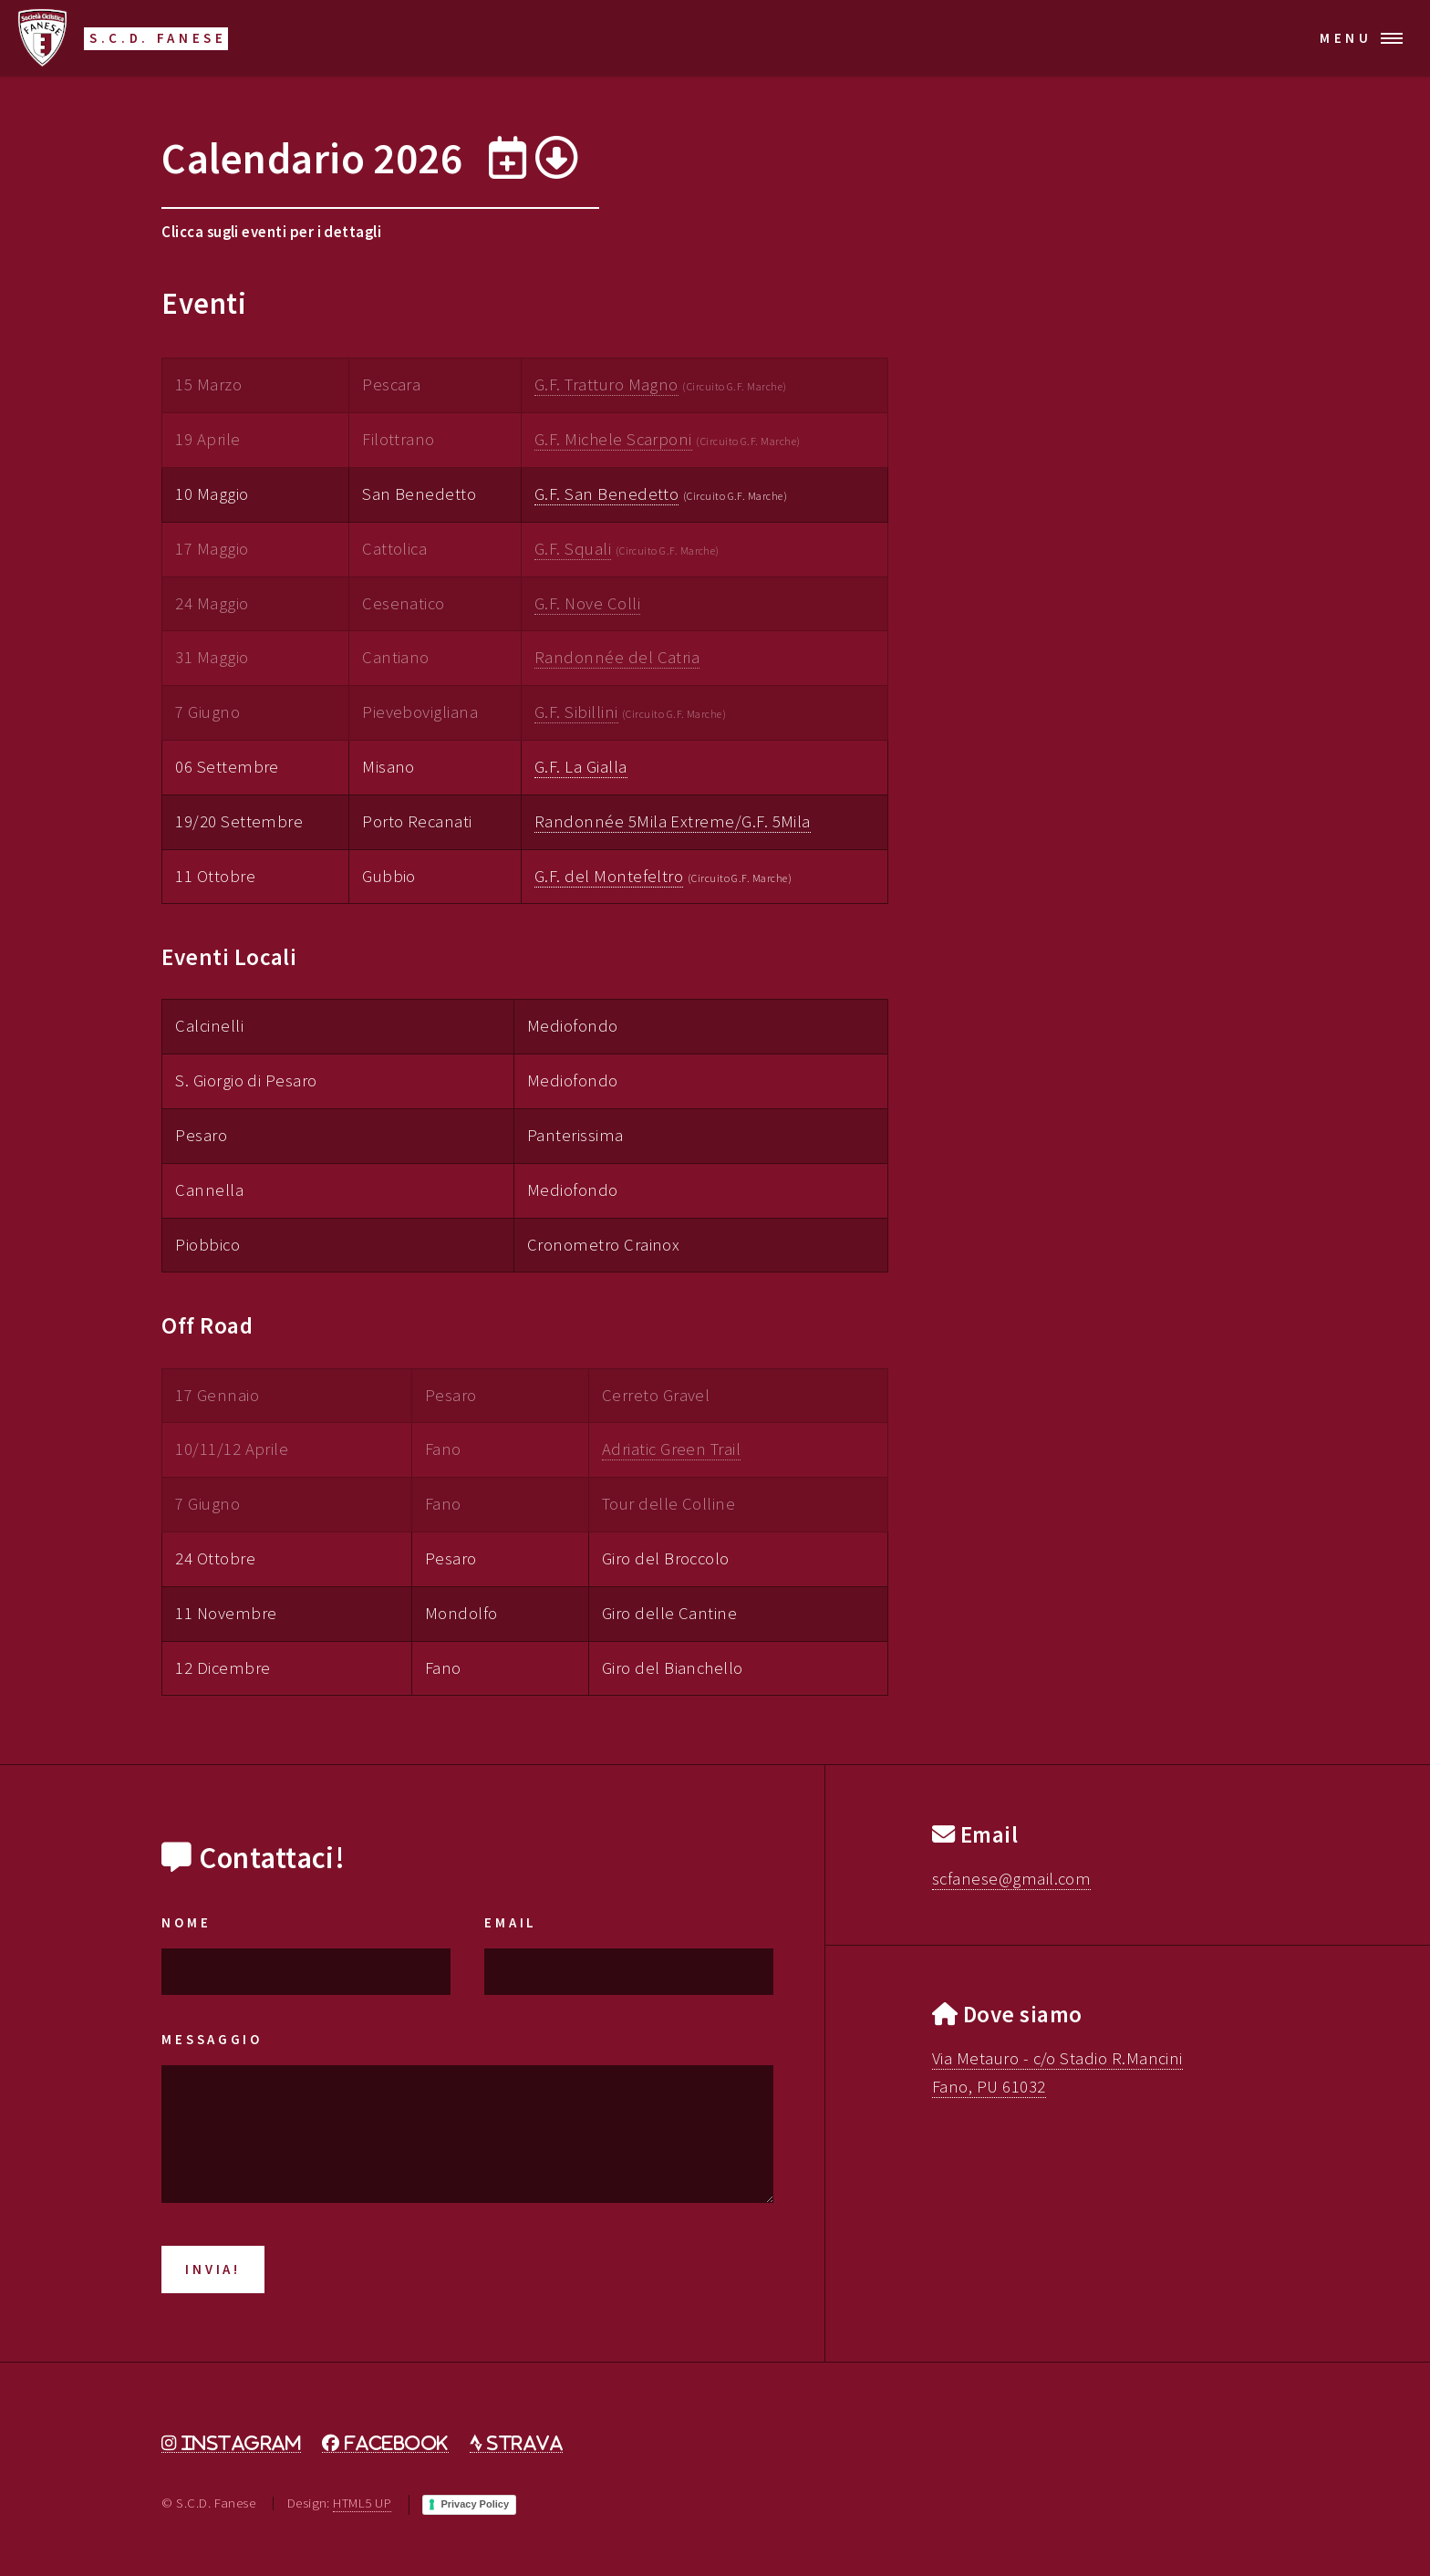 This screenshot has width=1430, height=2576. What do you see at coordinates (580, 766) in the screenshot?
I see `G.F. La Gialla` at bounding box center [580, 766].